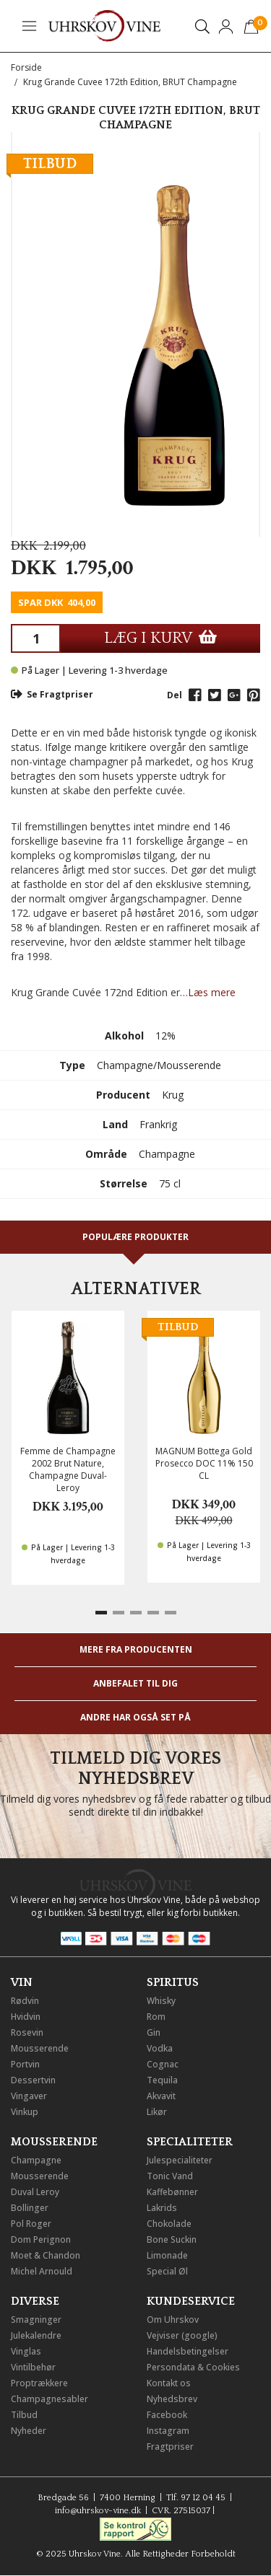  Describe the element at coordinates (167, 2271) in the screenshot. I see `Special Øl` at that location.